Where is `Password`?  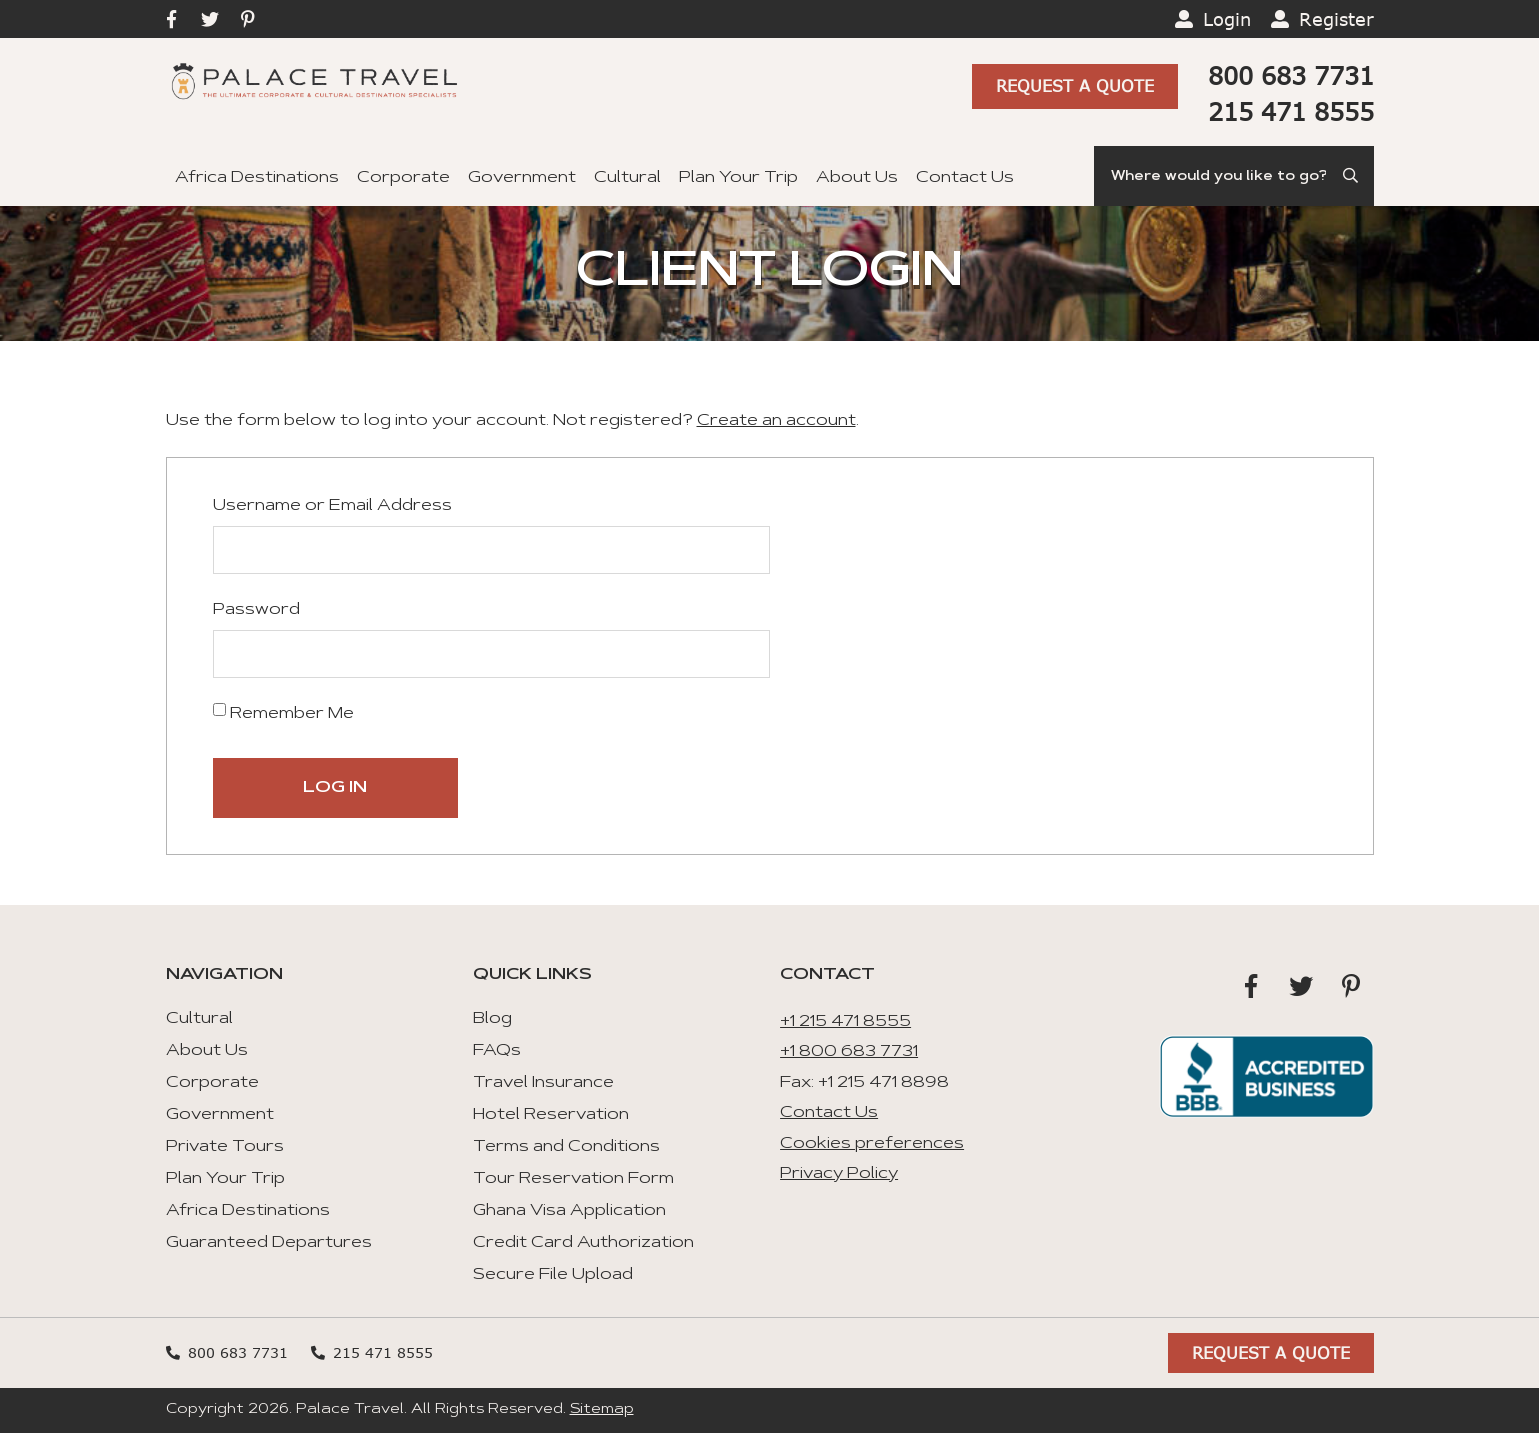
Password is located at coordinates (256, 610).